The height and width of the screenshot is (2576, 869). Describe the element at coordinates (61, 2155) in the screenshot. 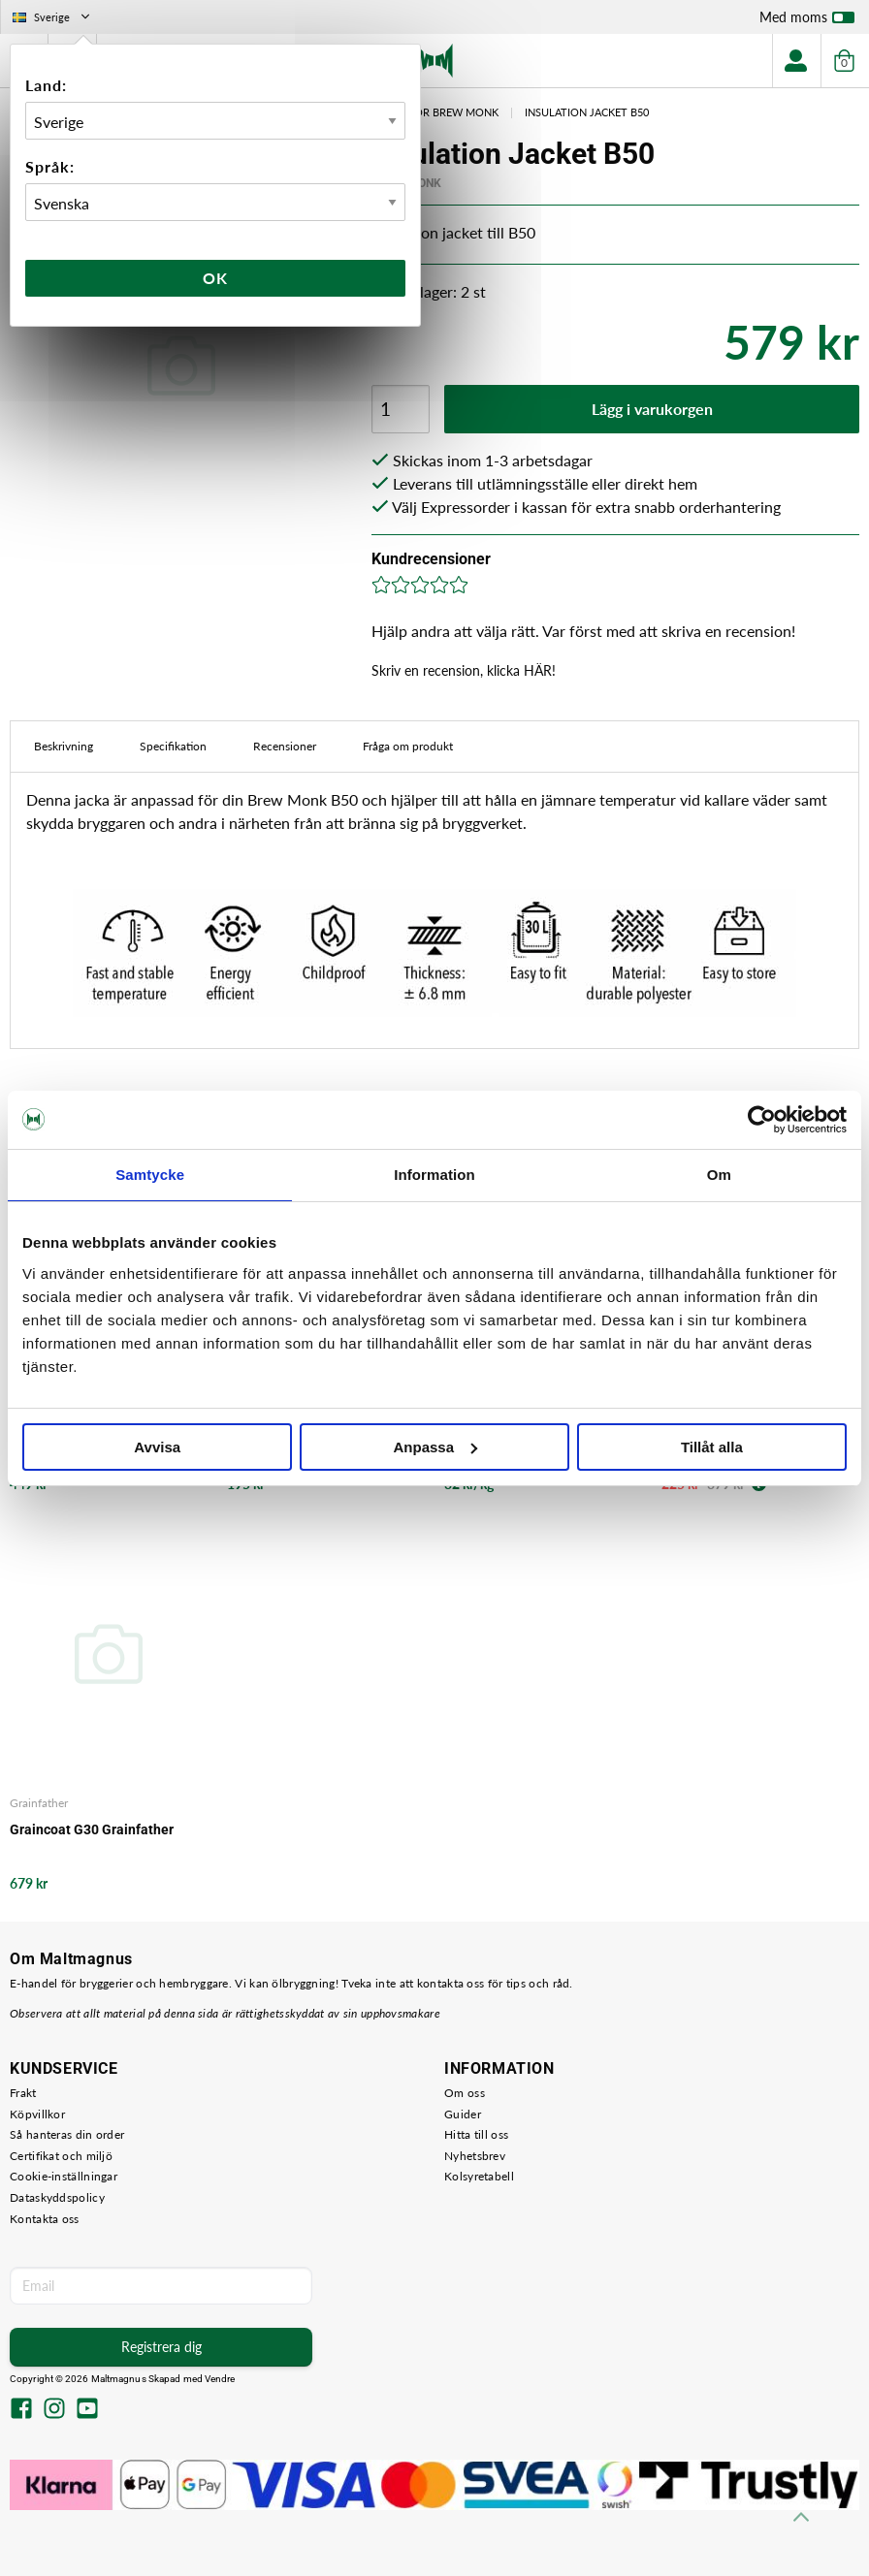

I see `Certifikat och miljö` at that location.